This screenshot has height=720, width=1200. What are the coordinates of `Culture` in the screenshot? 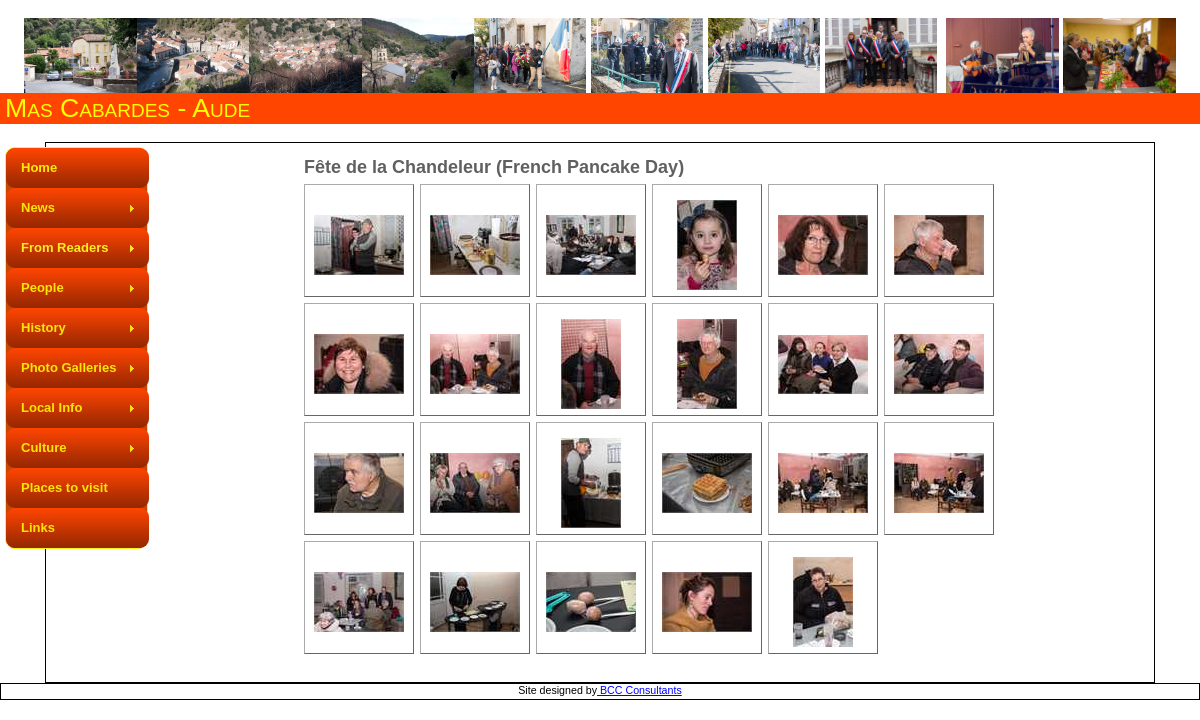 It's located at (44, 447).